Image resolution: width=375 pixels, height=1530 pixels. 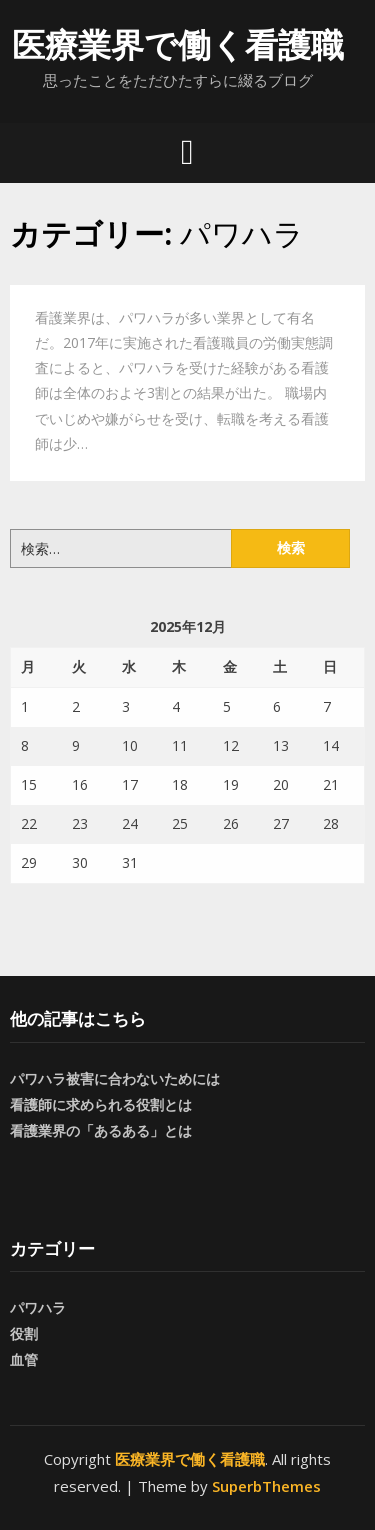 What do you see at coordinates (38, 1307) in the screenshot?
I see `パワハラ` at bounding box center [38, 1307].